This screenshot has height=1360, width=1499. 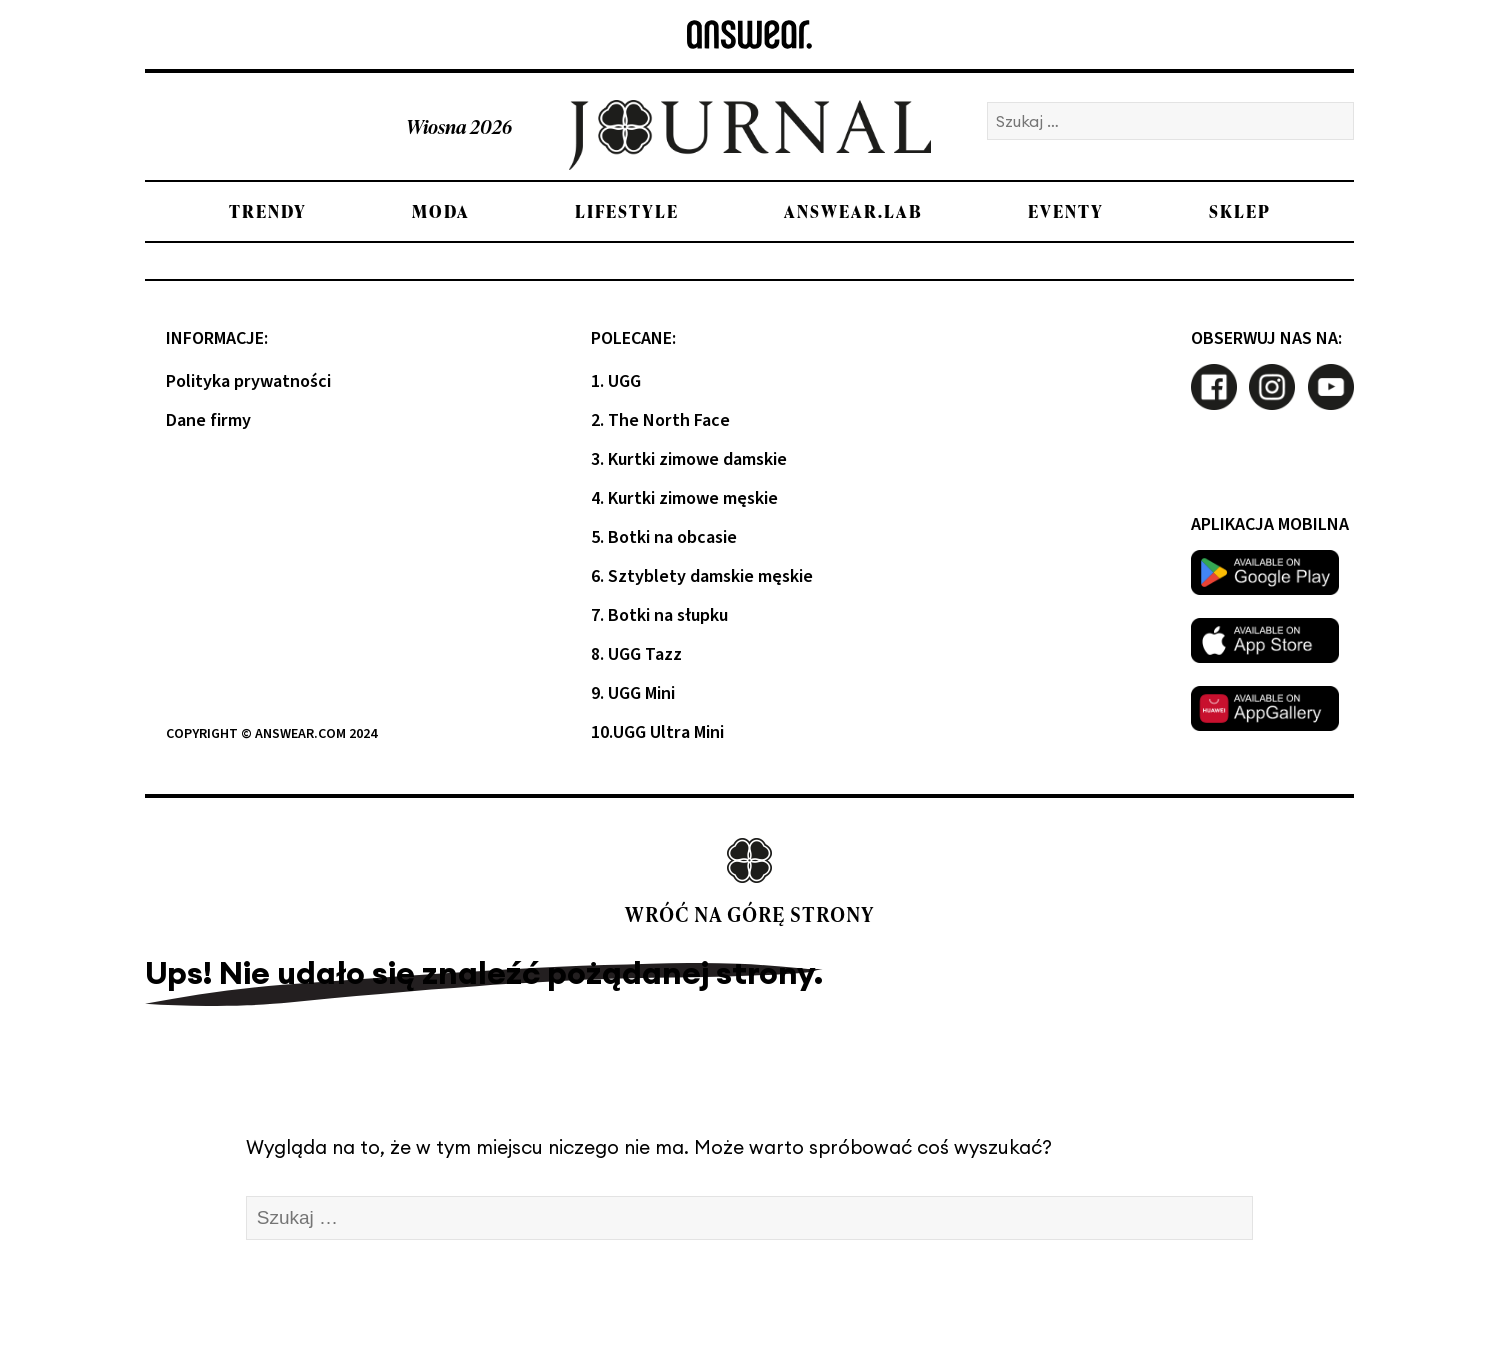 What do you see at coordinates (636, 654) in the screenshot?
I see `8. UGG Tazz` at bounding box center [636, 654].